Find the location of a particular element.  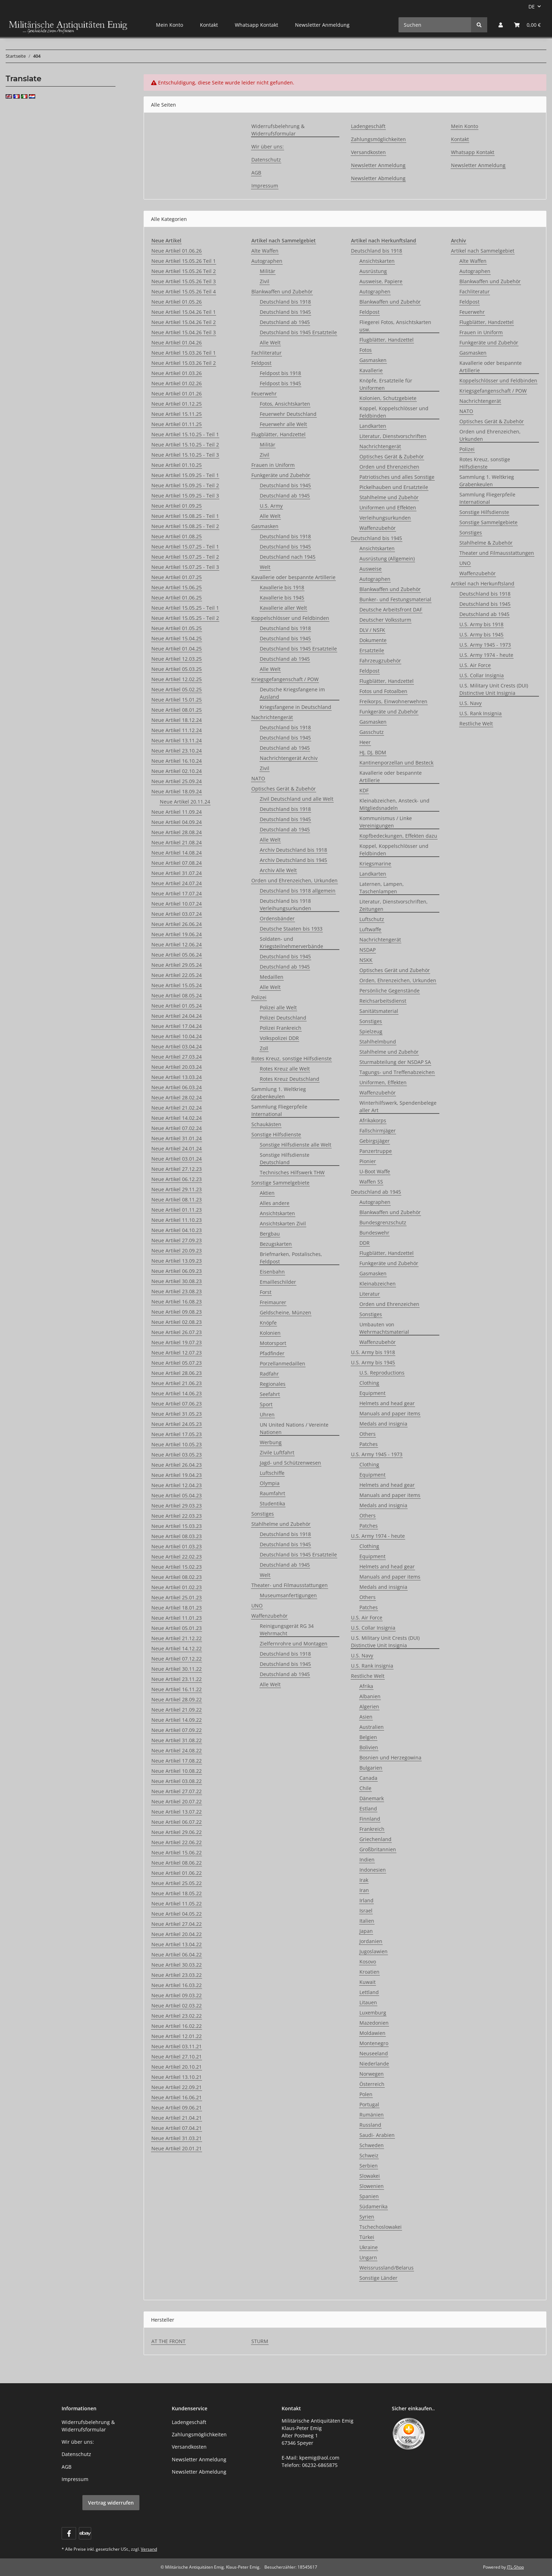

Neue Artikel 12.01.22 is located at coordinates (176, 2036).